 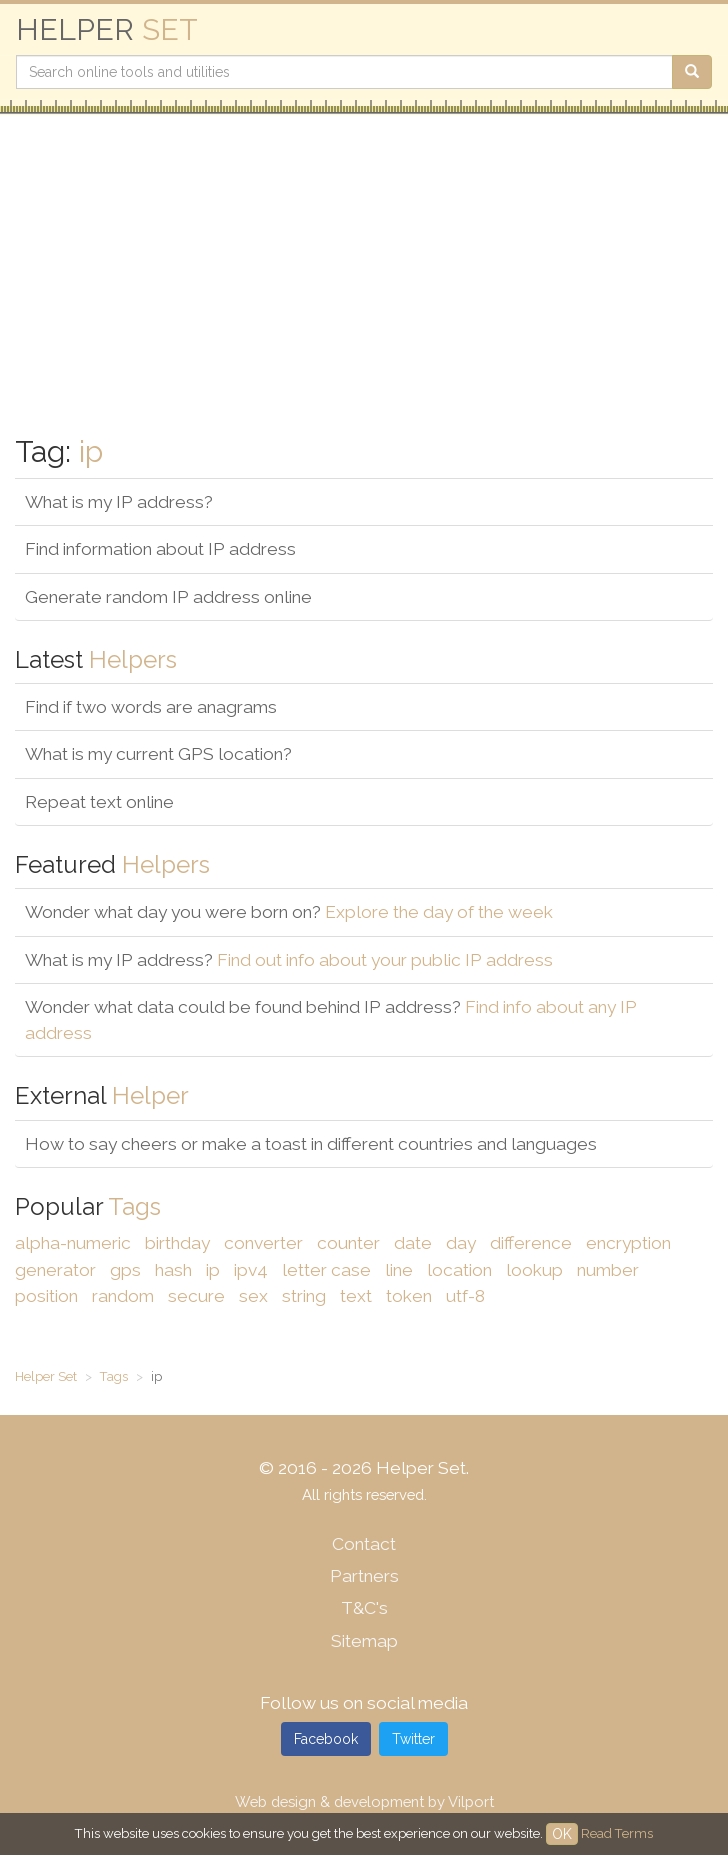 What do you see at coordinates (311, 1144) in the screenshot?
I see `How to say cheers or make a toast in different countries and languages` at bounding box center [311, 1144].